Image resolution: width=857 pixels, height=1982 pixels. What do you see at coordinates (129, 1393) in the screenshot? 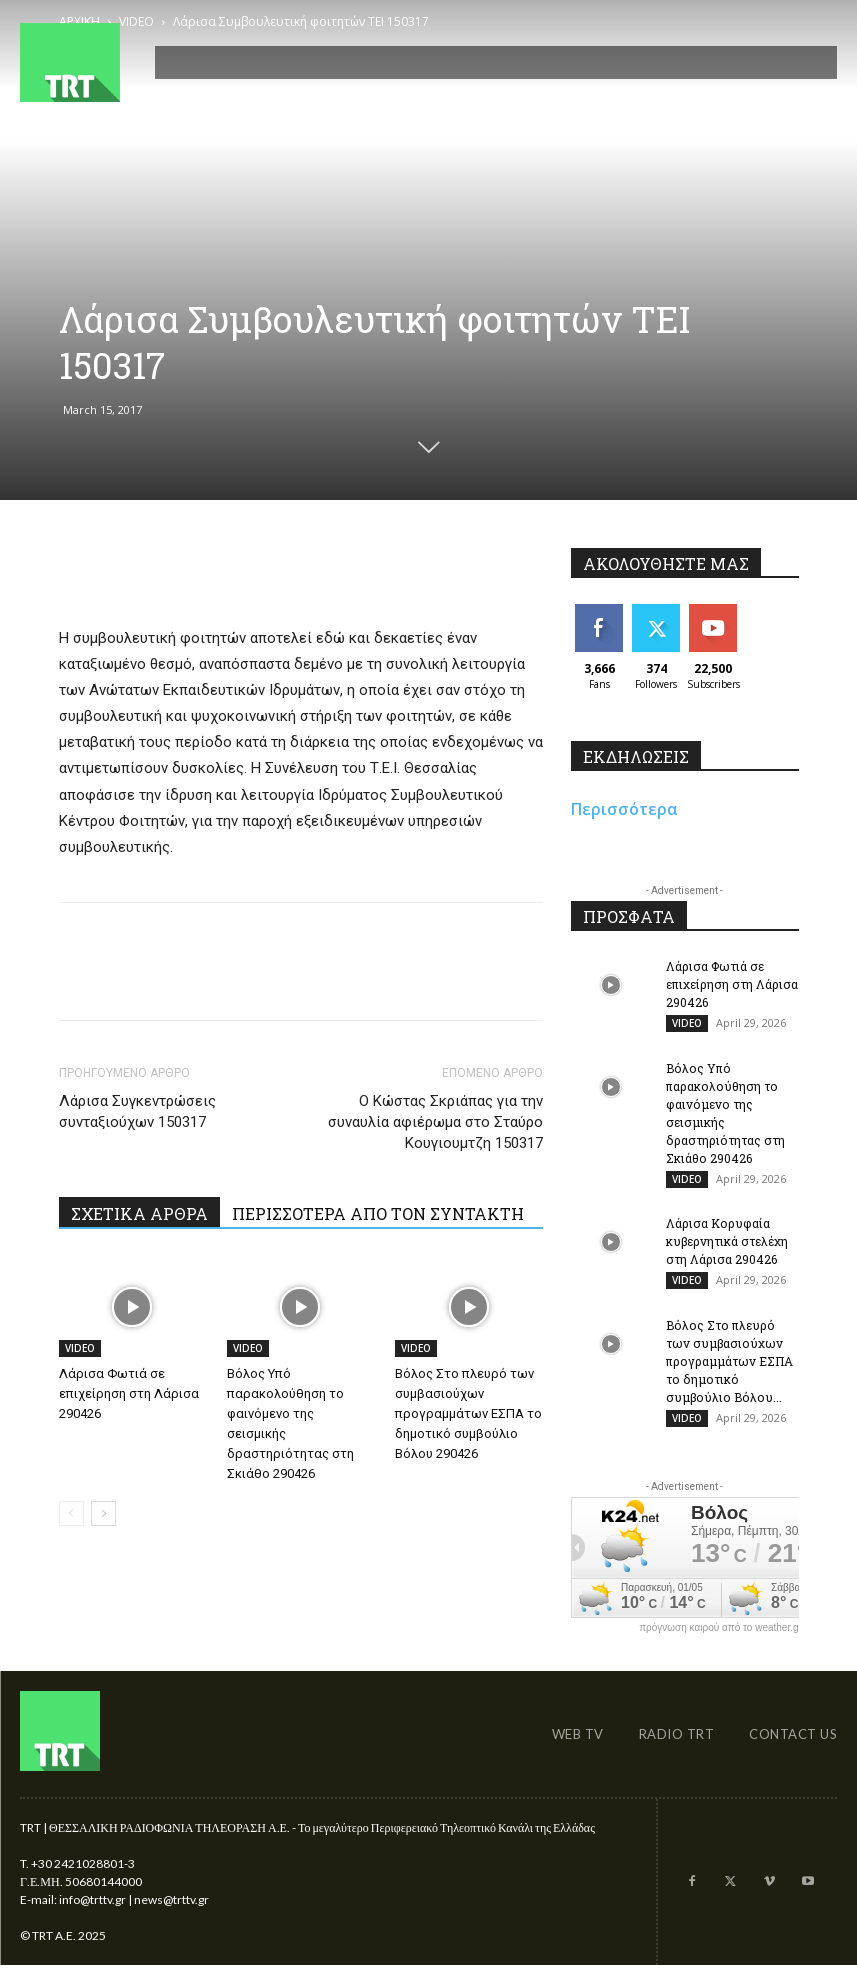
I see `Λάρισα Φωτιά σε επιχείρηση στη Λάρισα 290426` at bounding box center [129, 1393].